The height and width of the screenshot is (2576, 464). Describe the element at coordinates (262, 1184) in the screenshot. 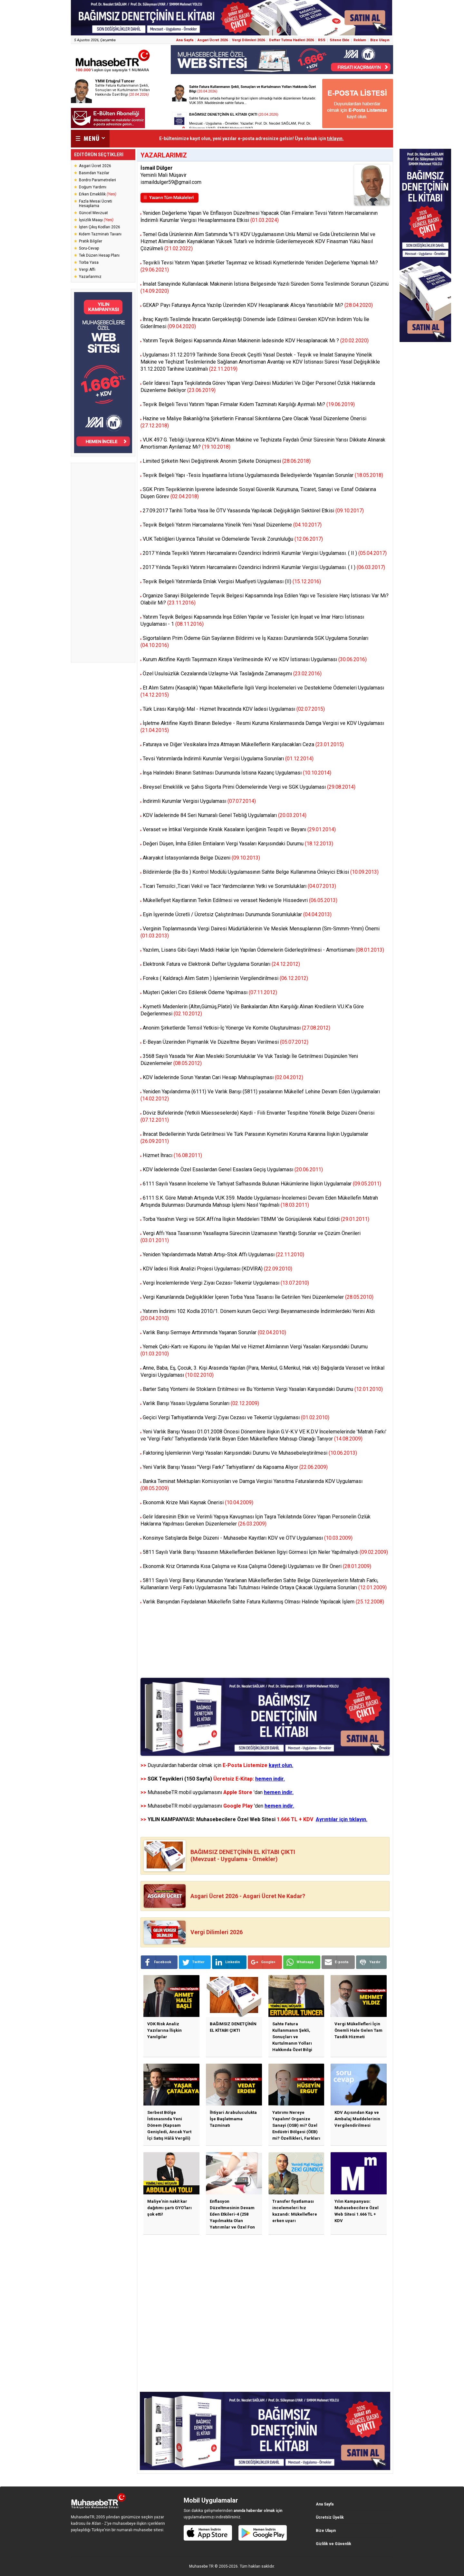

I see `6111 Sayılı Yasanın İnceleme Ve Tarhiyat Safhasında Bulunan Hükümlerine İlişkin Uygulamalar` at that location.